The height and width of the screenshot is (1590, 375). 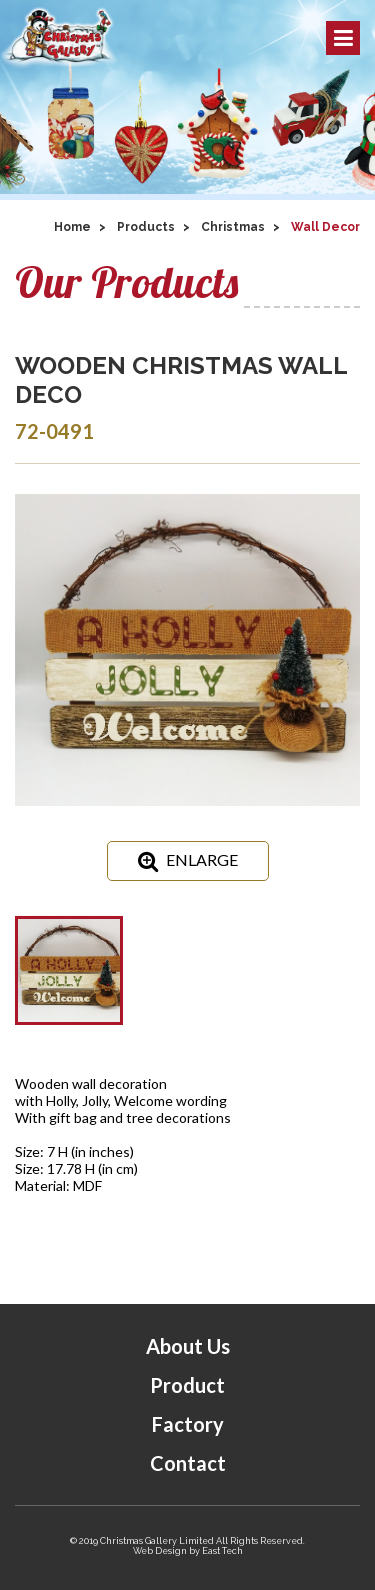 I want to click on Christmas, so click(x=233, y=227).